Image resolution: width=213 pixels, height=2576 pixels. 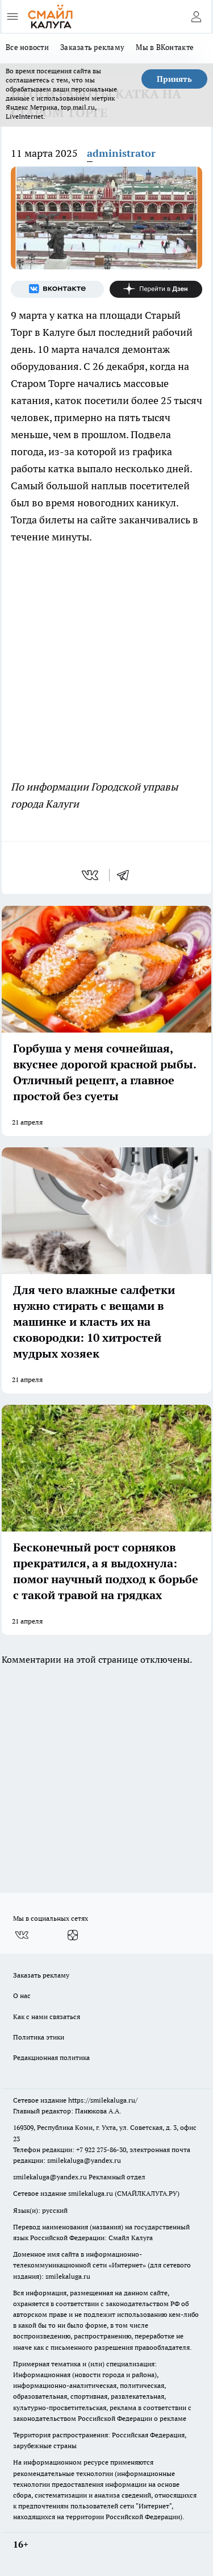 I want to click on administrator, so click(x=121, y=153).